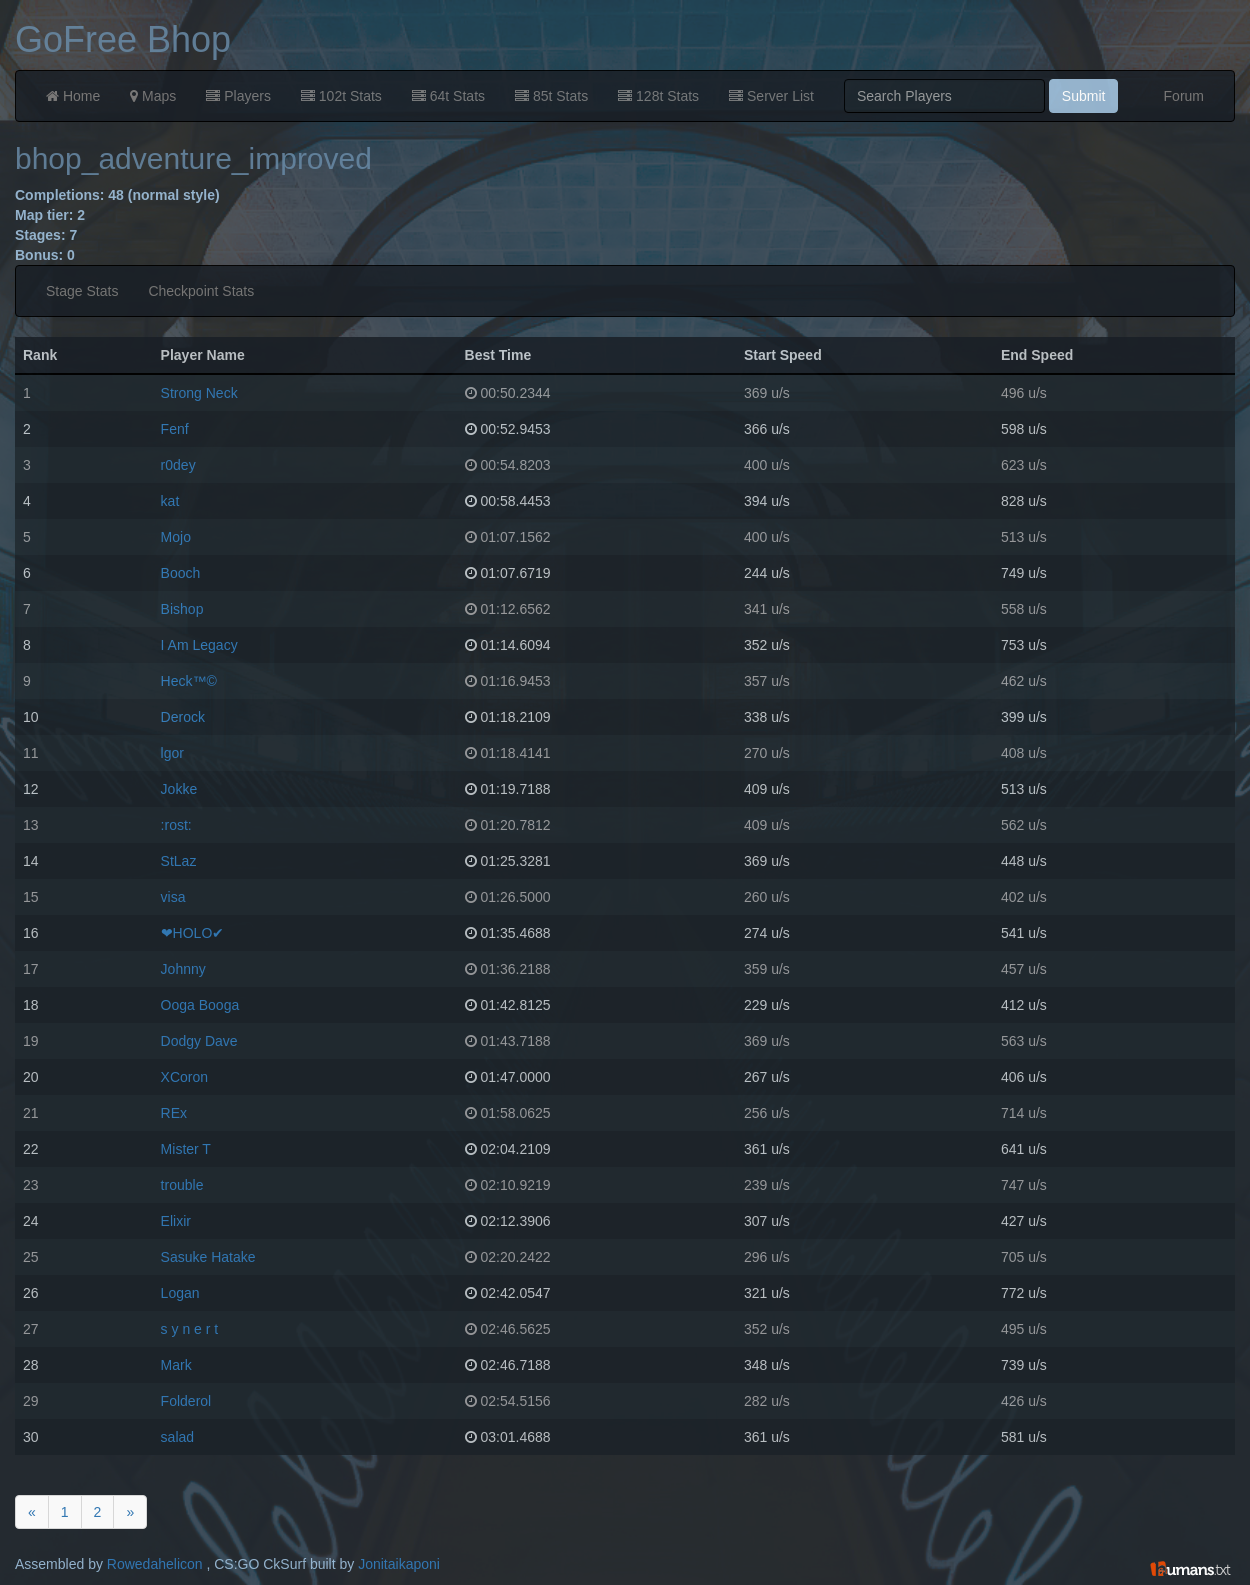 The height and width of the screenshot is (1585, 1250). I want to click on kat, so click(170, 501).